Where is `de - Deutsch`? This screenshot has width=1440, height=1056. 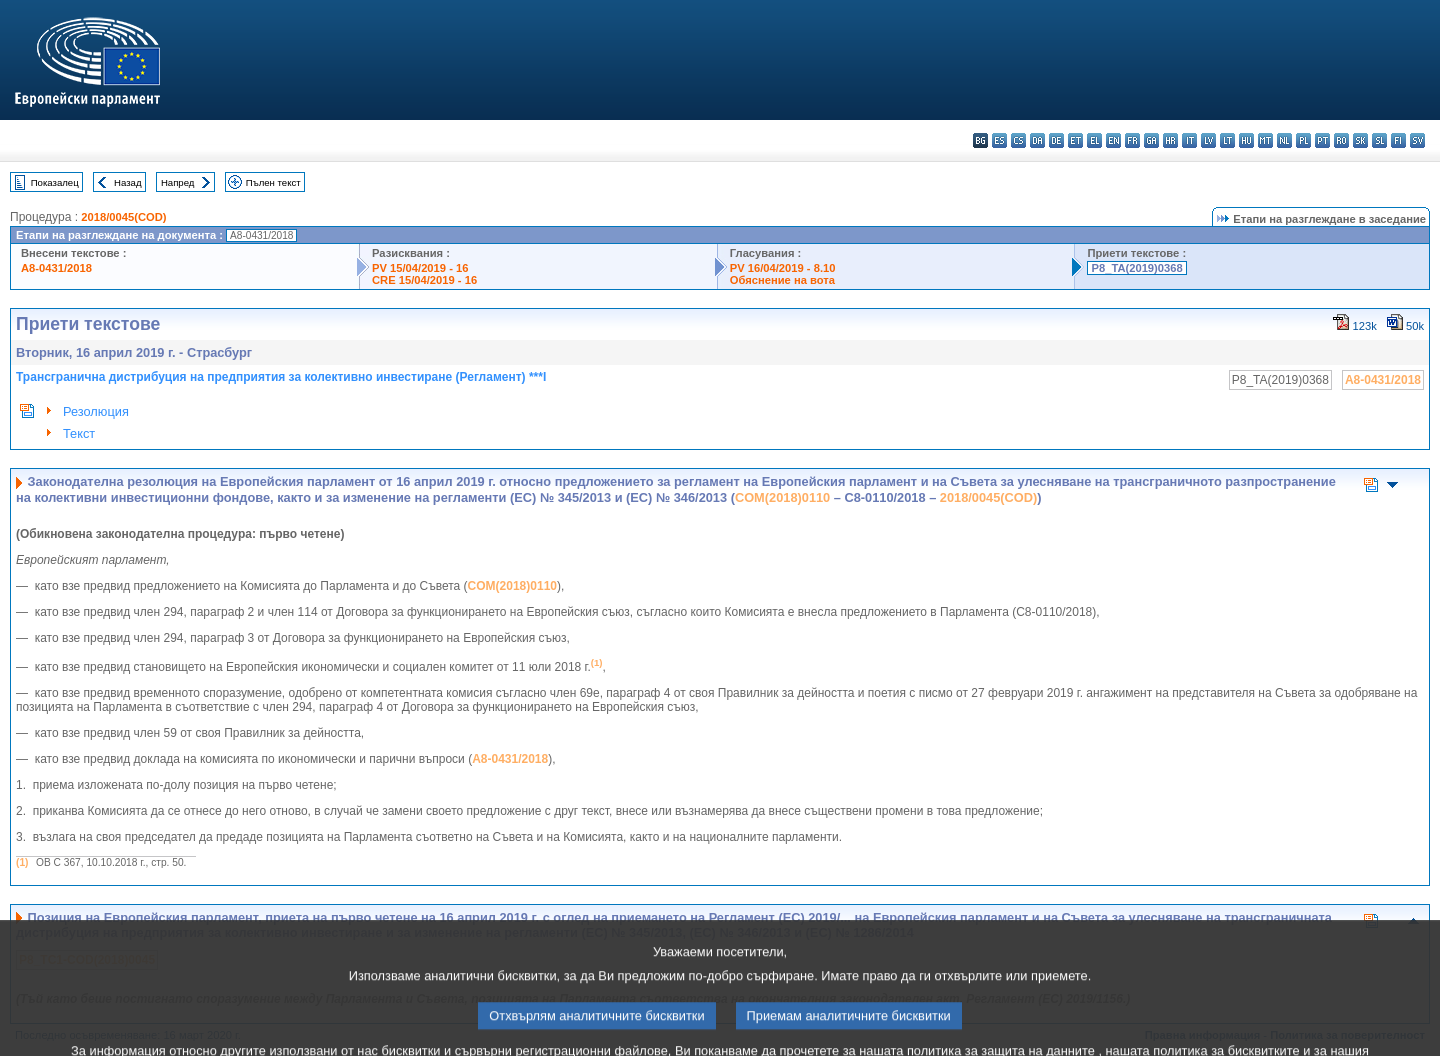 de - Deutsch is located at coordinates (1056, 140).